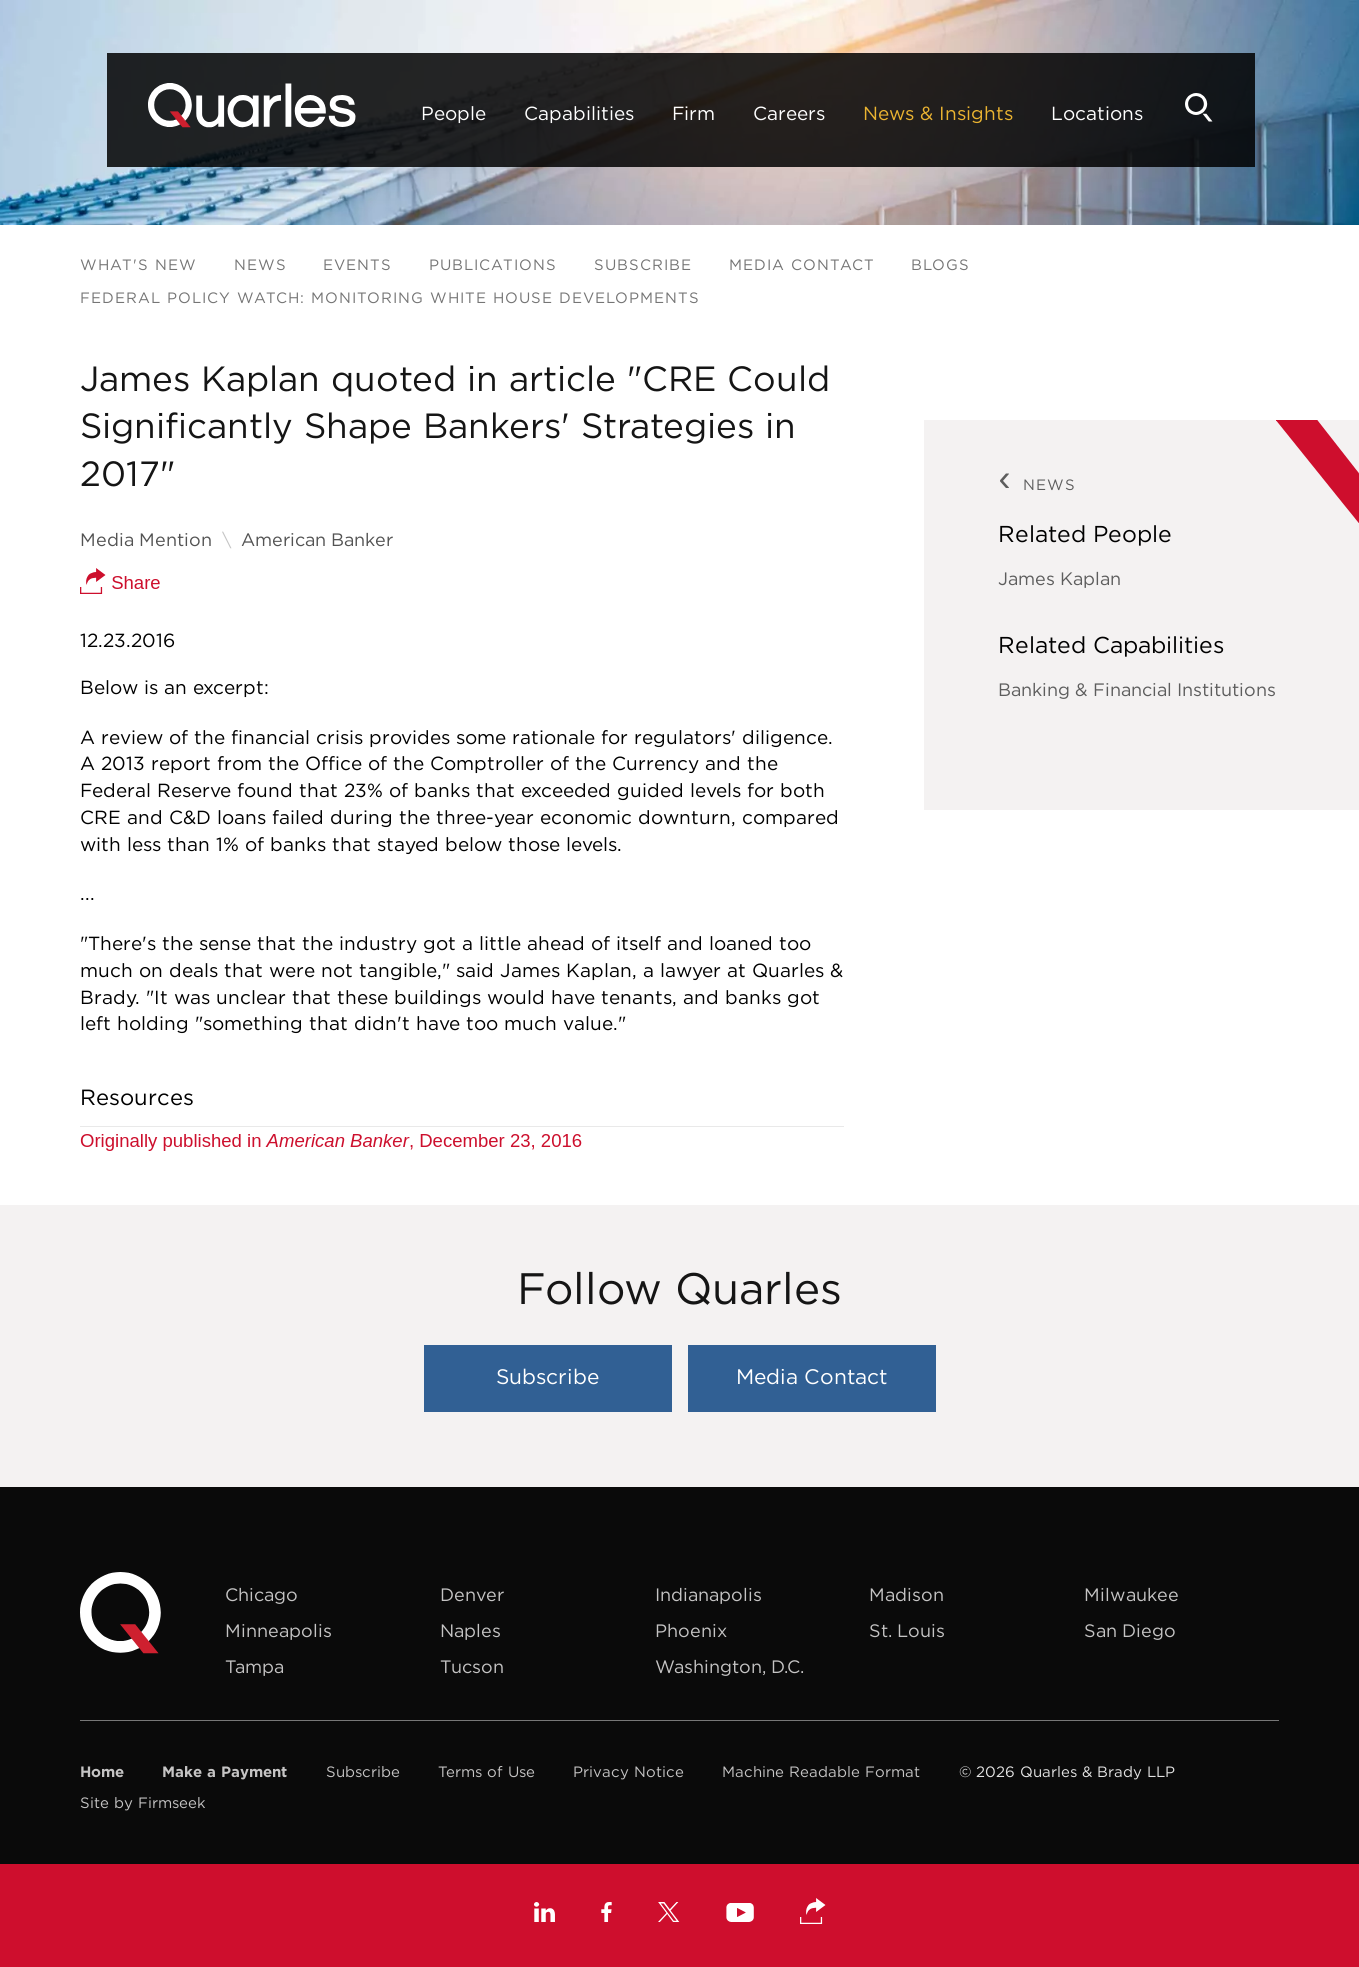  What do you see at coordinates (357, 264) in the screenshot?
I see `Events` at bounding box center [357, 264].